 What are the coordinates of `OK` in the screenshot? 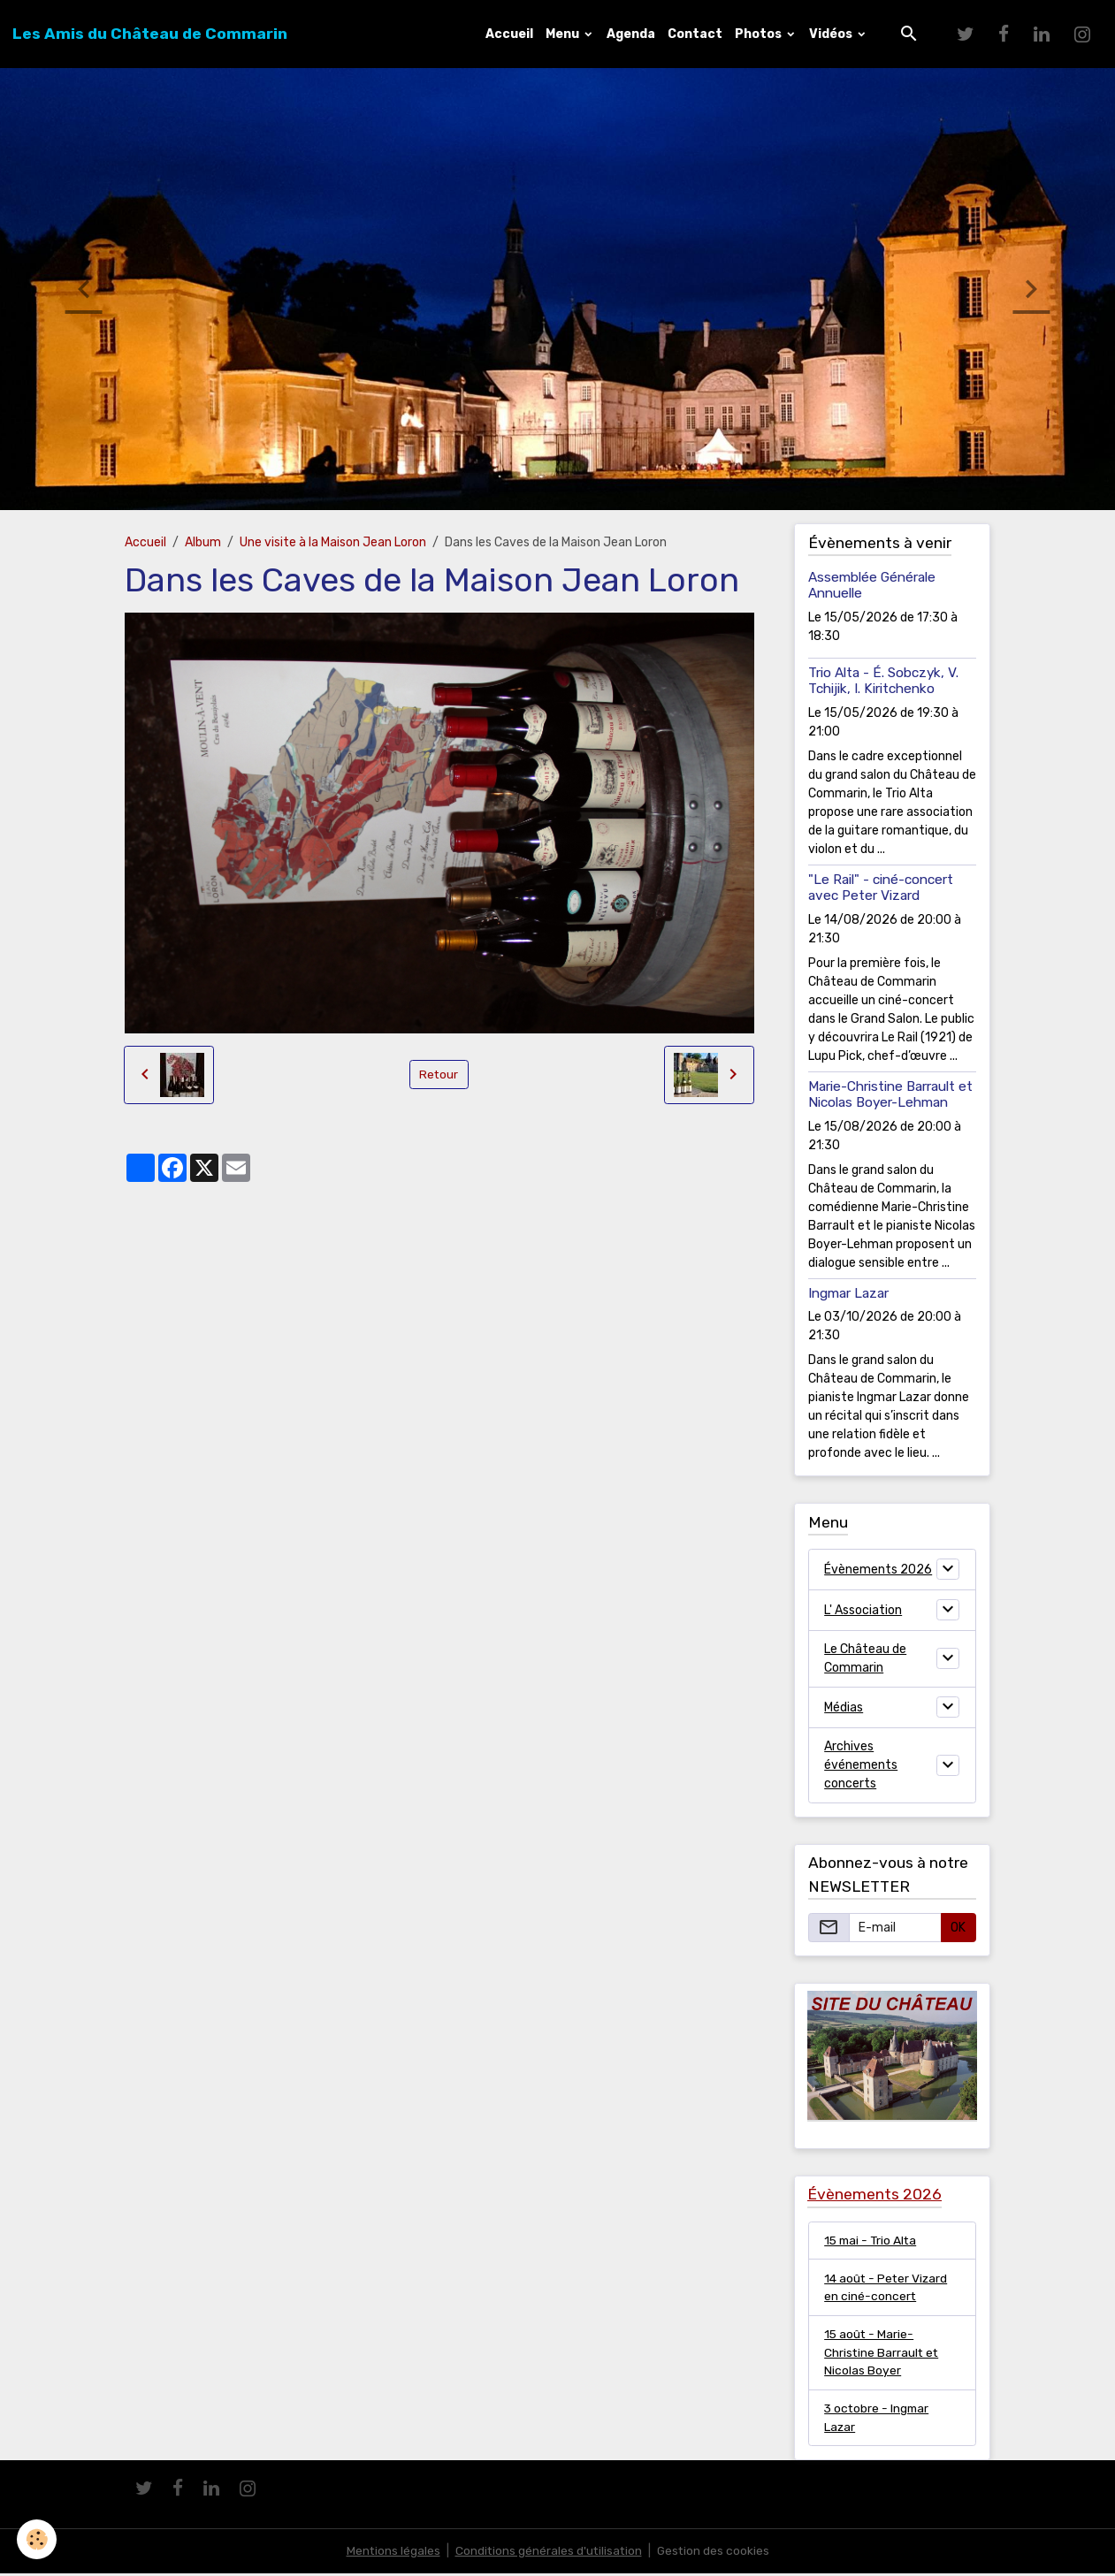 It's located at (958, 1927).